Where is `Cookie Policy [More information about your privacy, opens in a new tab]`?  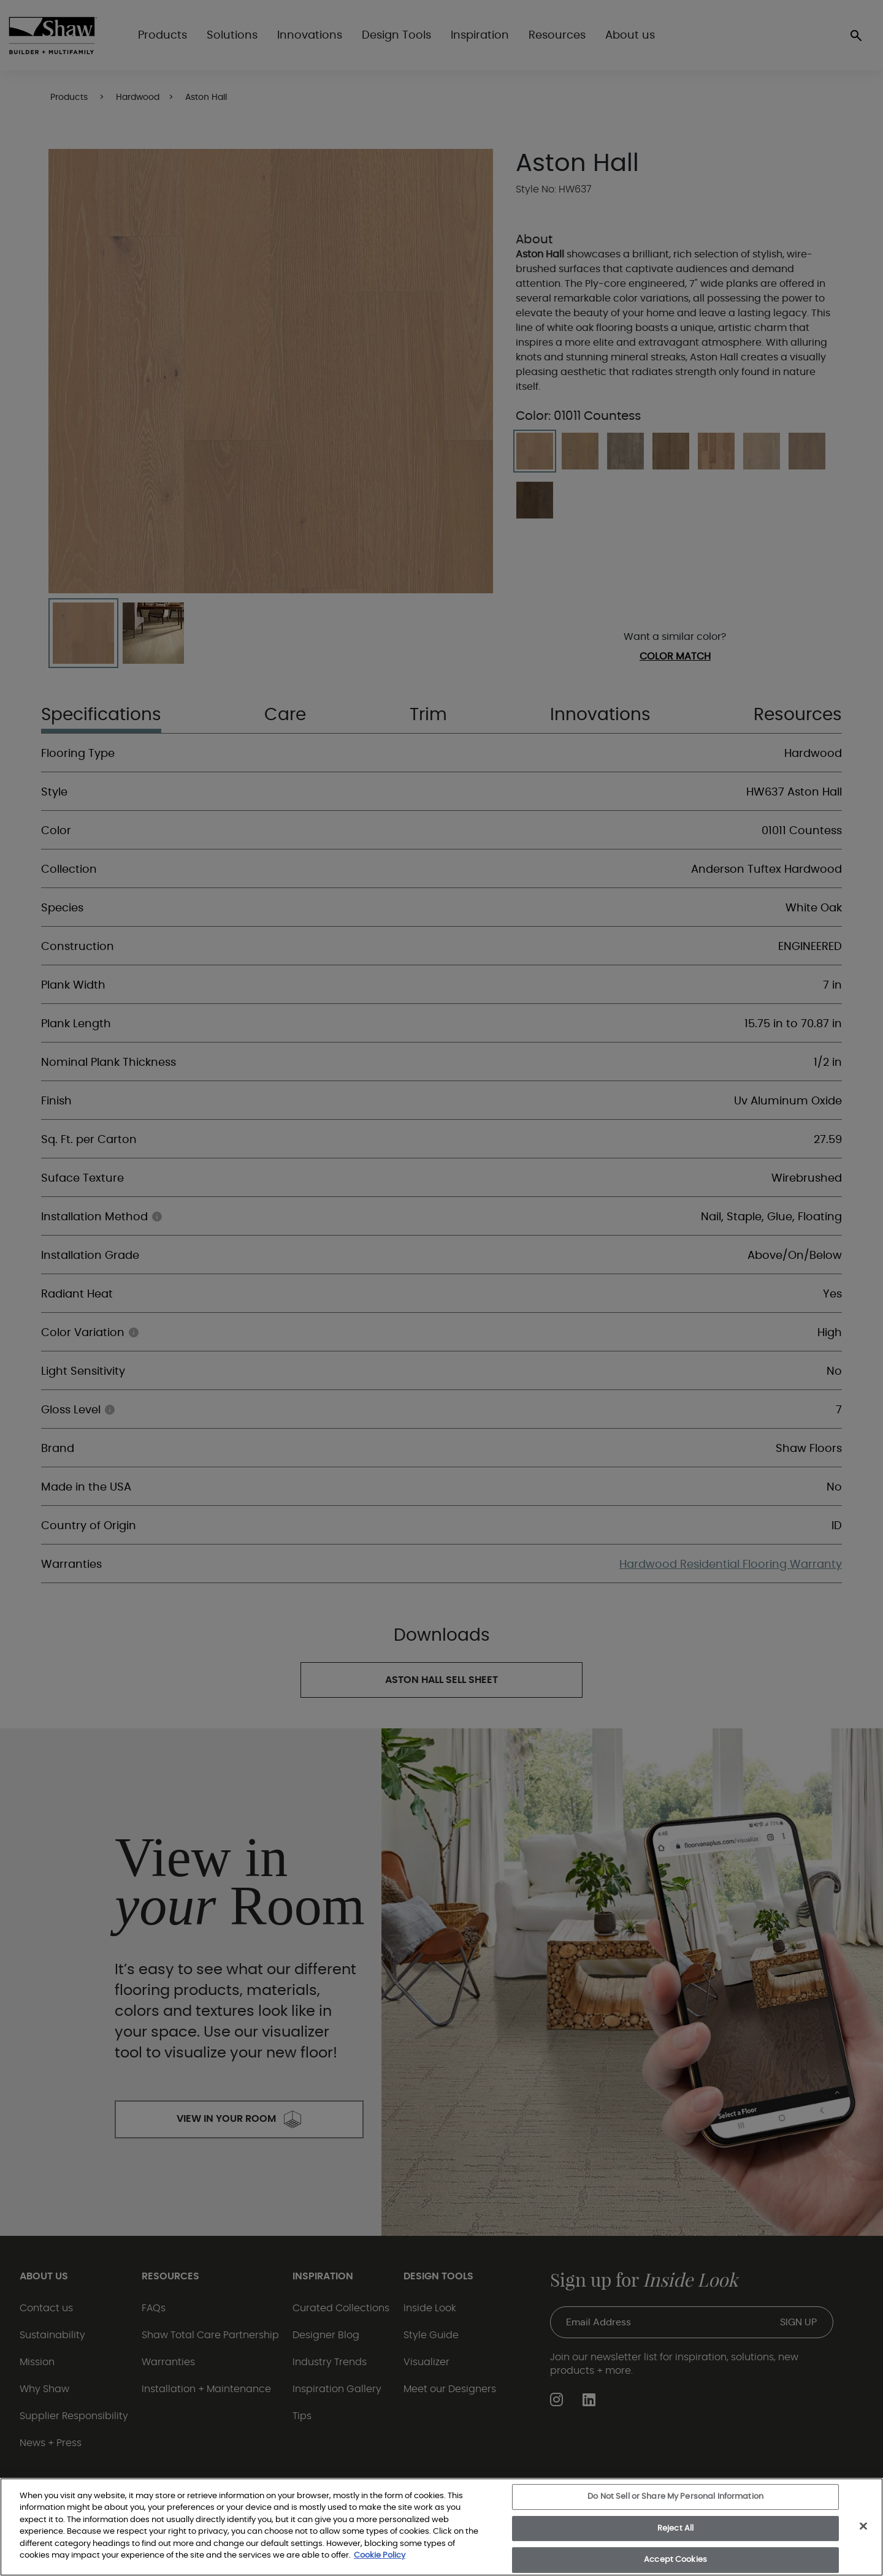 Cookie Policy [More information about your privacy, opens in a new tab] is located at coordinates (379, 2555).